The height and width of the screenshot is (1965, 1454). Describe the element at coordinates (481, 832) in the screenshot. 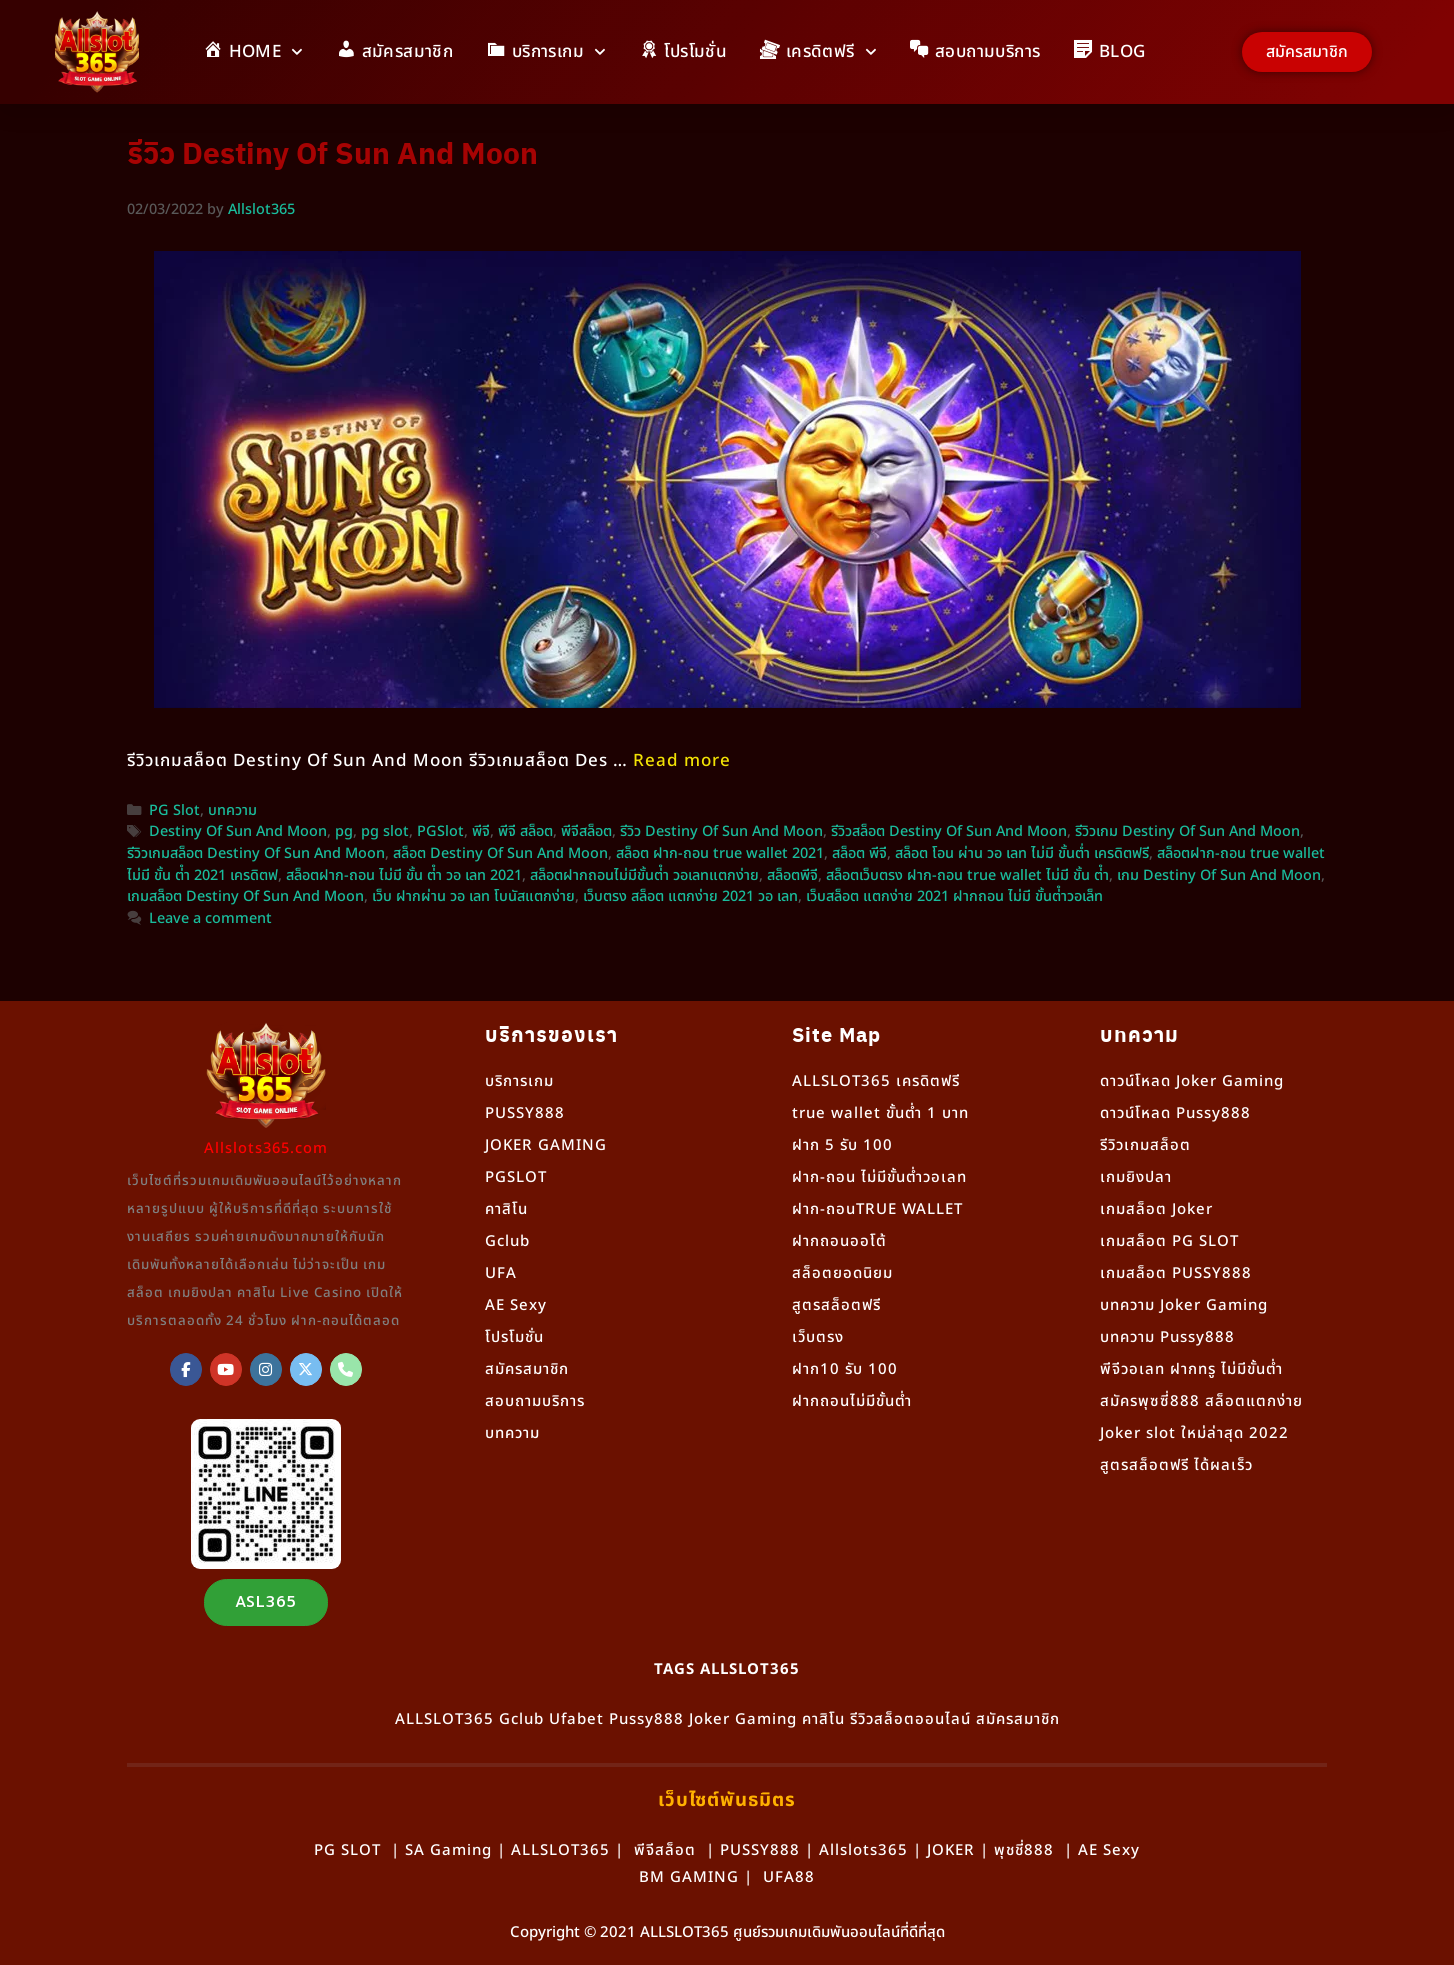

I see `พีจี` at that location.